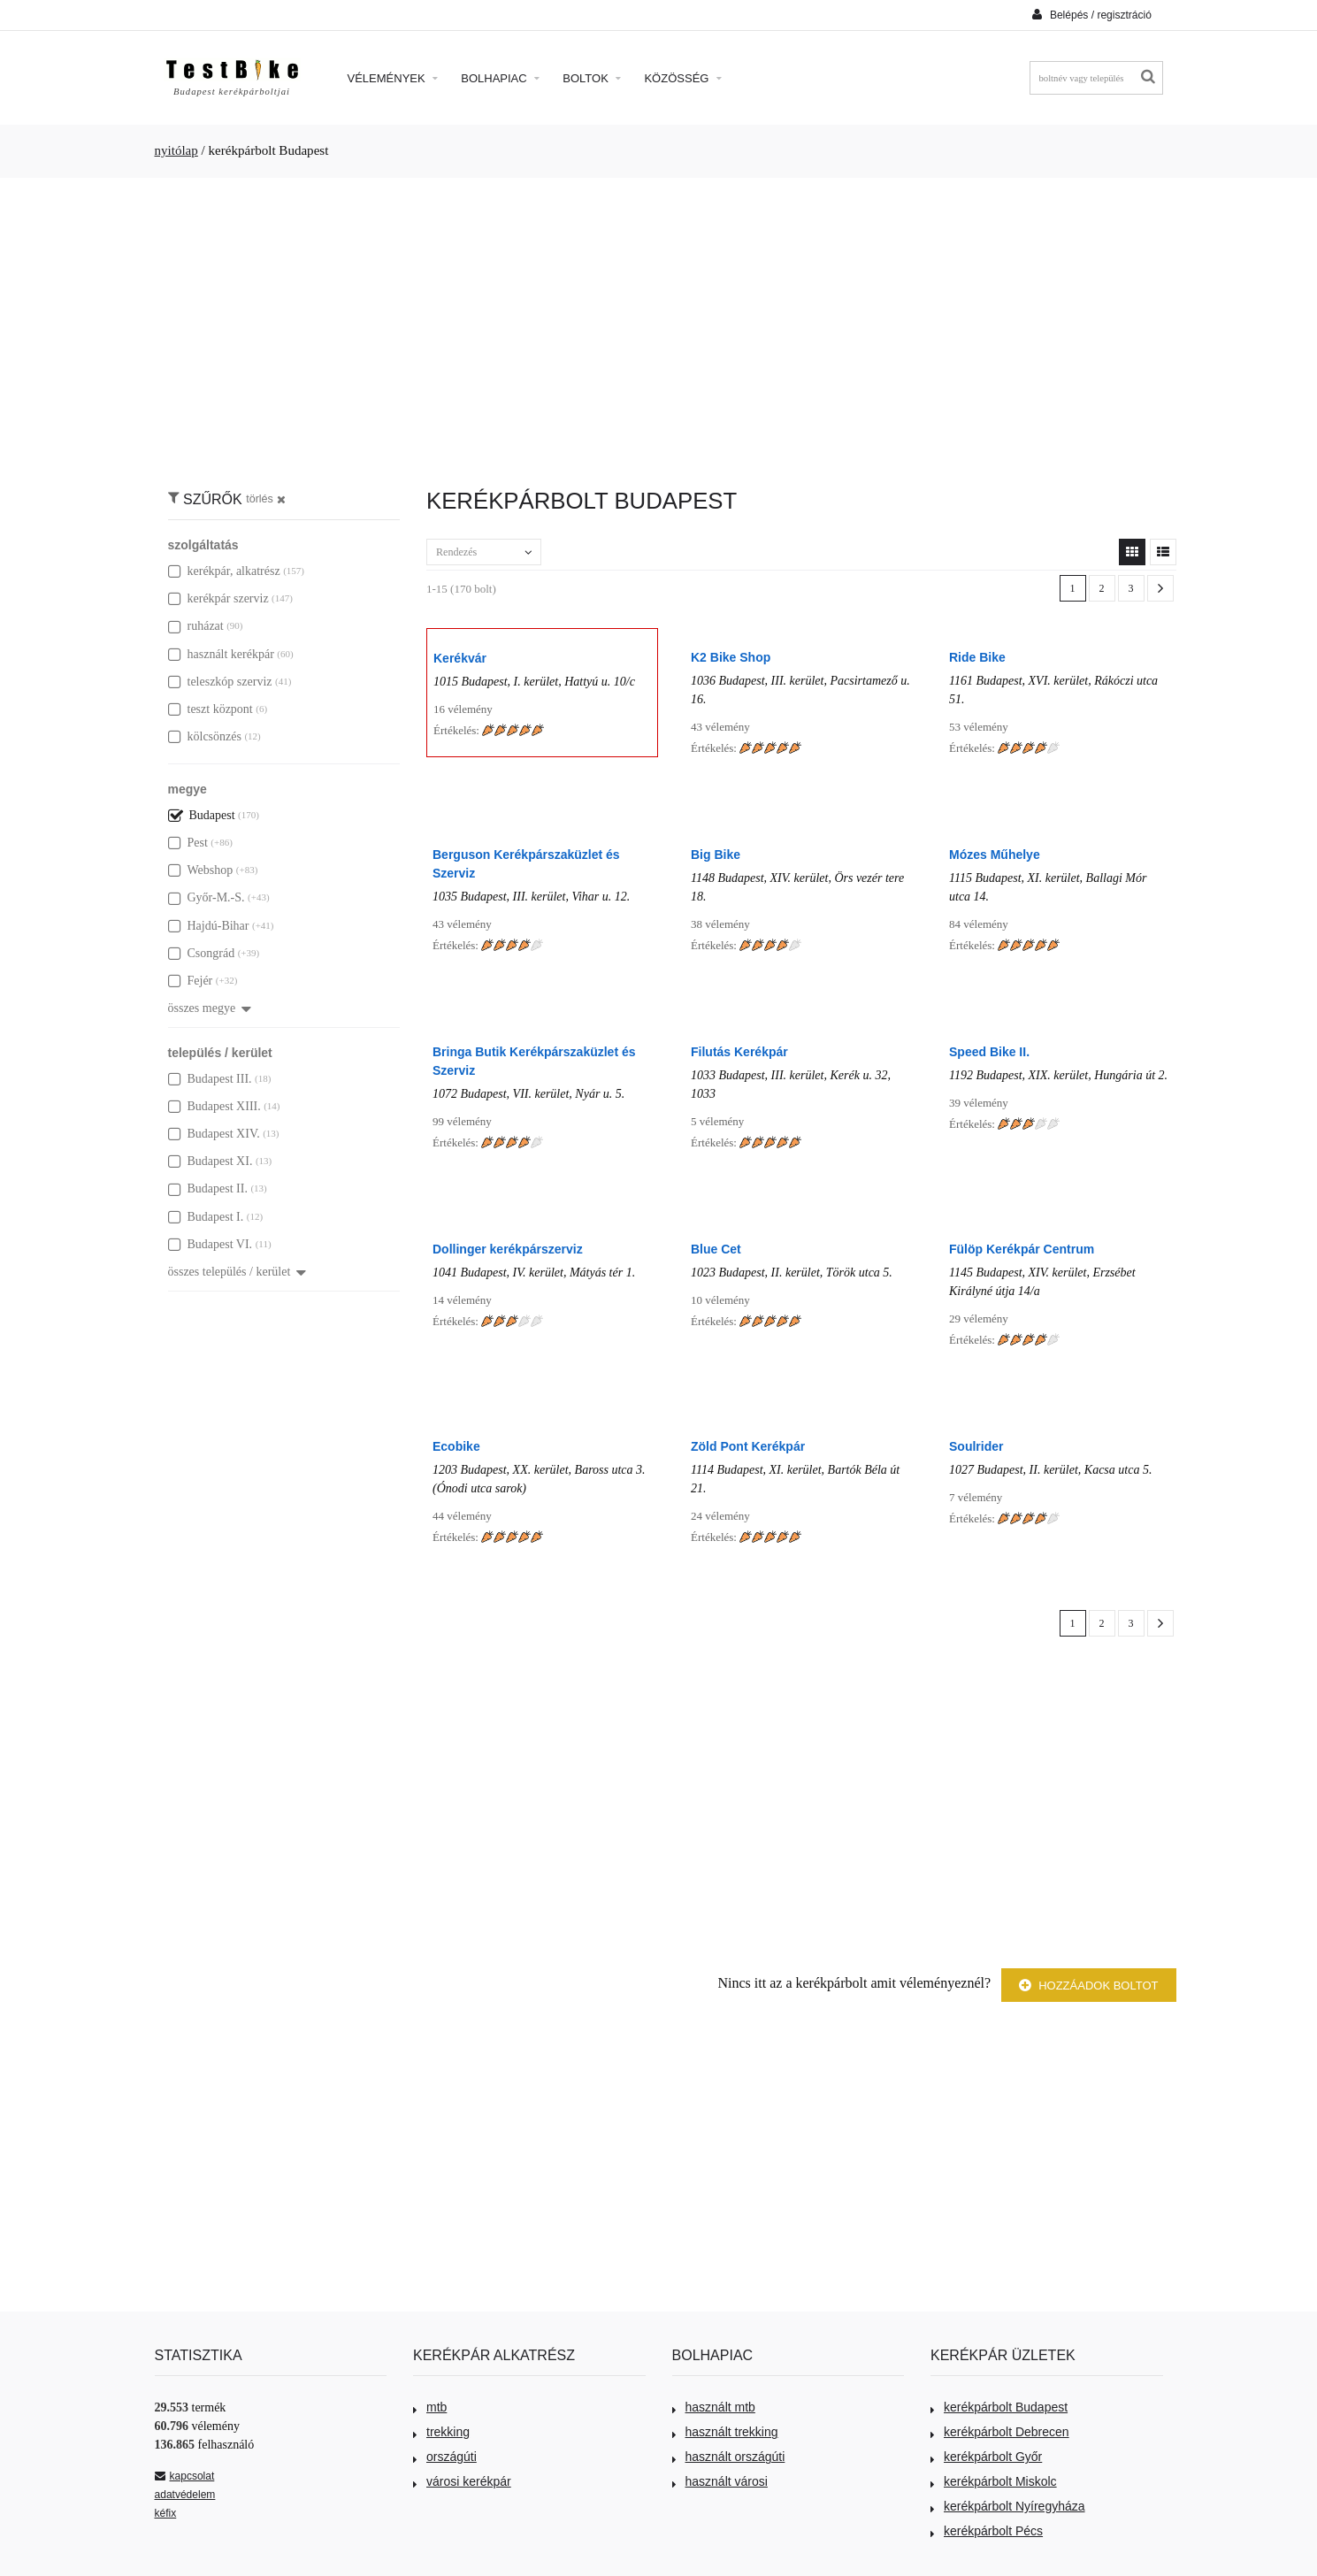 This screenshot has height=2576, width=1317. I want to click on Hozzáadok boltot, so click(1089, 1985).